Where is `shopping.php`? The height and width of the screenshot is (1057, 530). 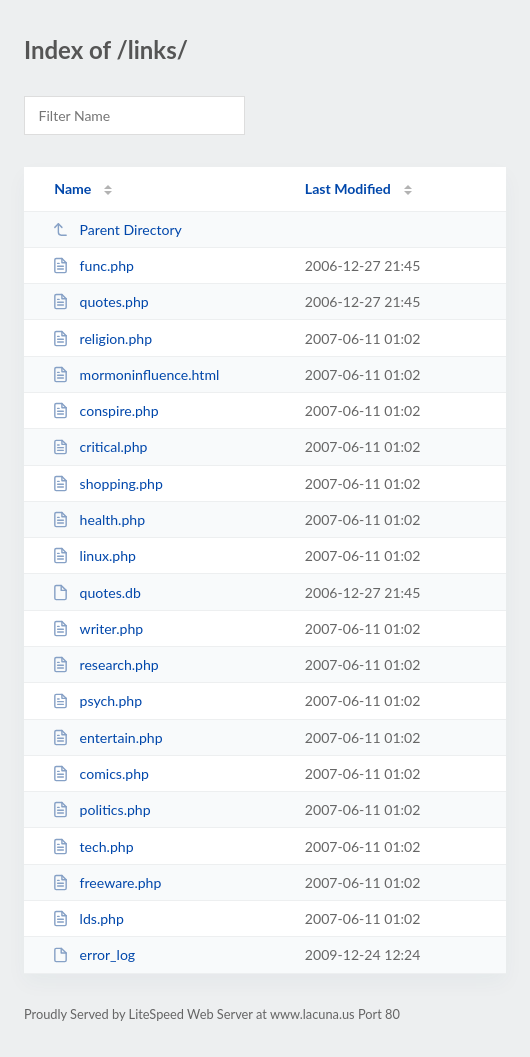 shopping.php is located at coordinates (107, 483).